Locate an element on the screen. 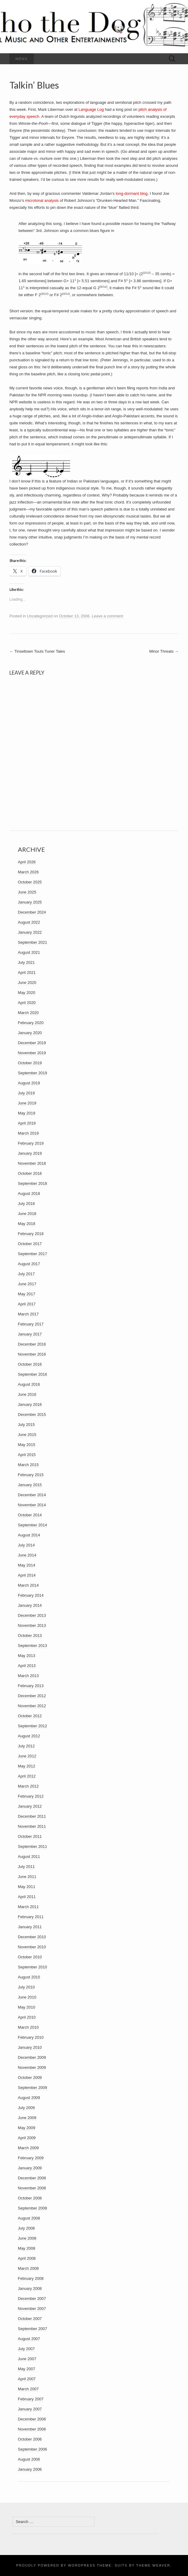  July 2007 is located at coordinates (26, 2348).